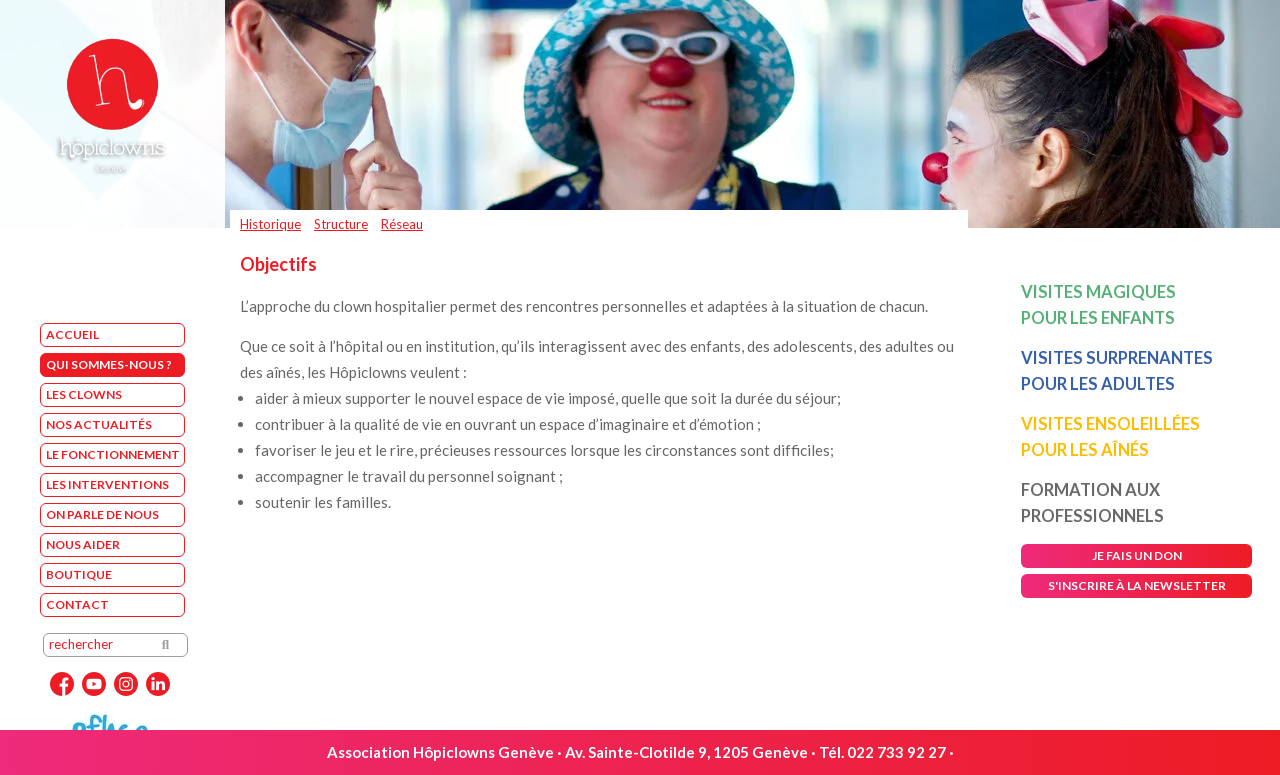  What do you see at coordinates (99, 424) in the screenshot?
I see `Nos Actualités` at bounding box center [99, 424].